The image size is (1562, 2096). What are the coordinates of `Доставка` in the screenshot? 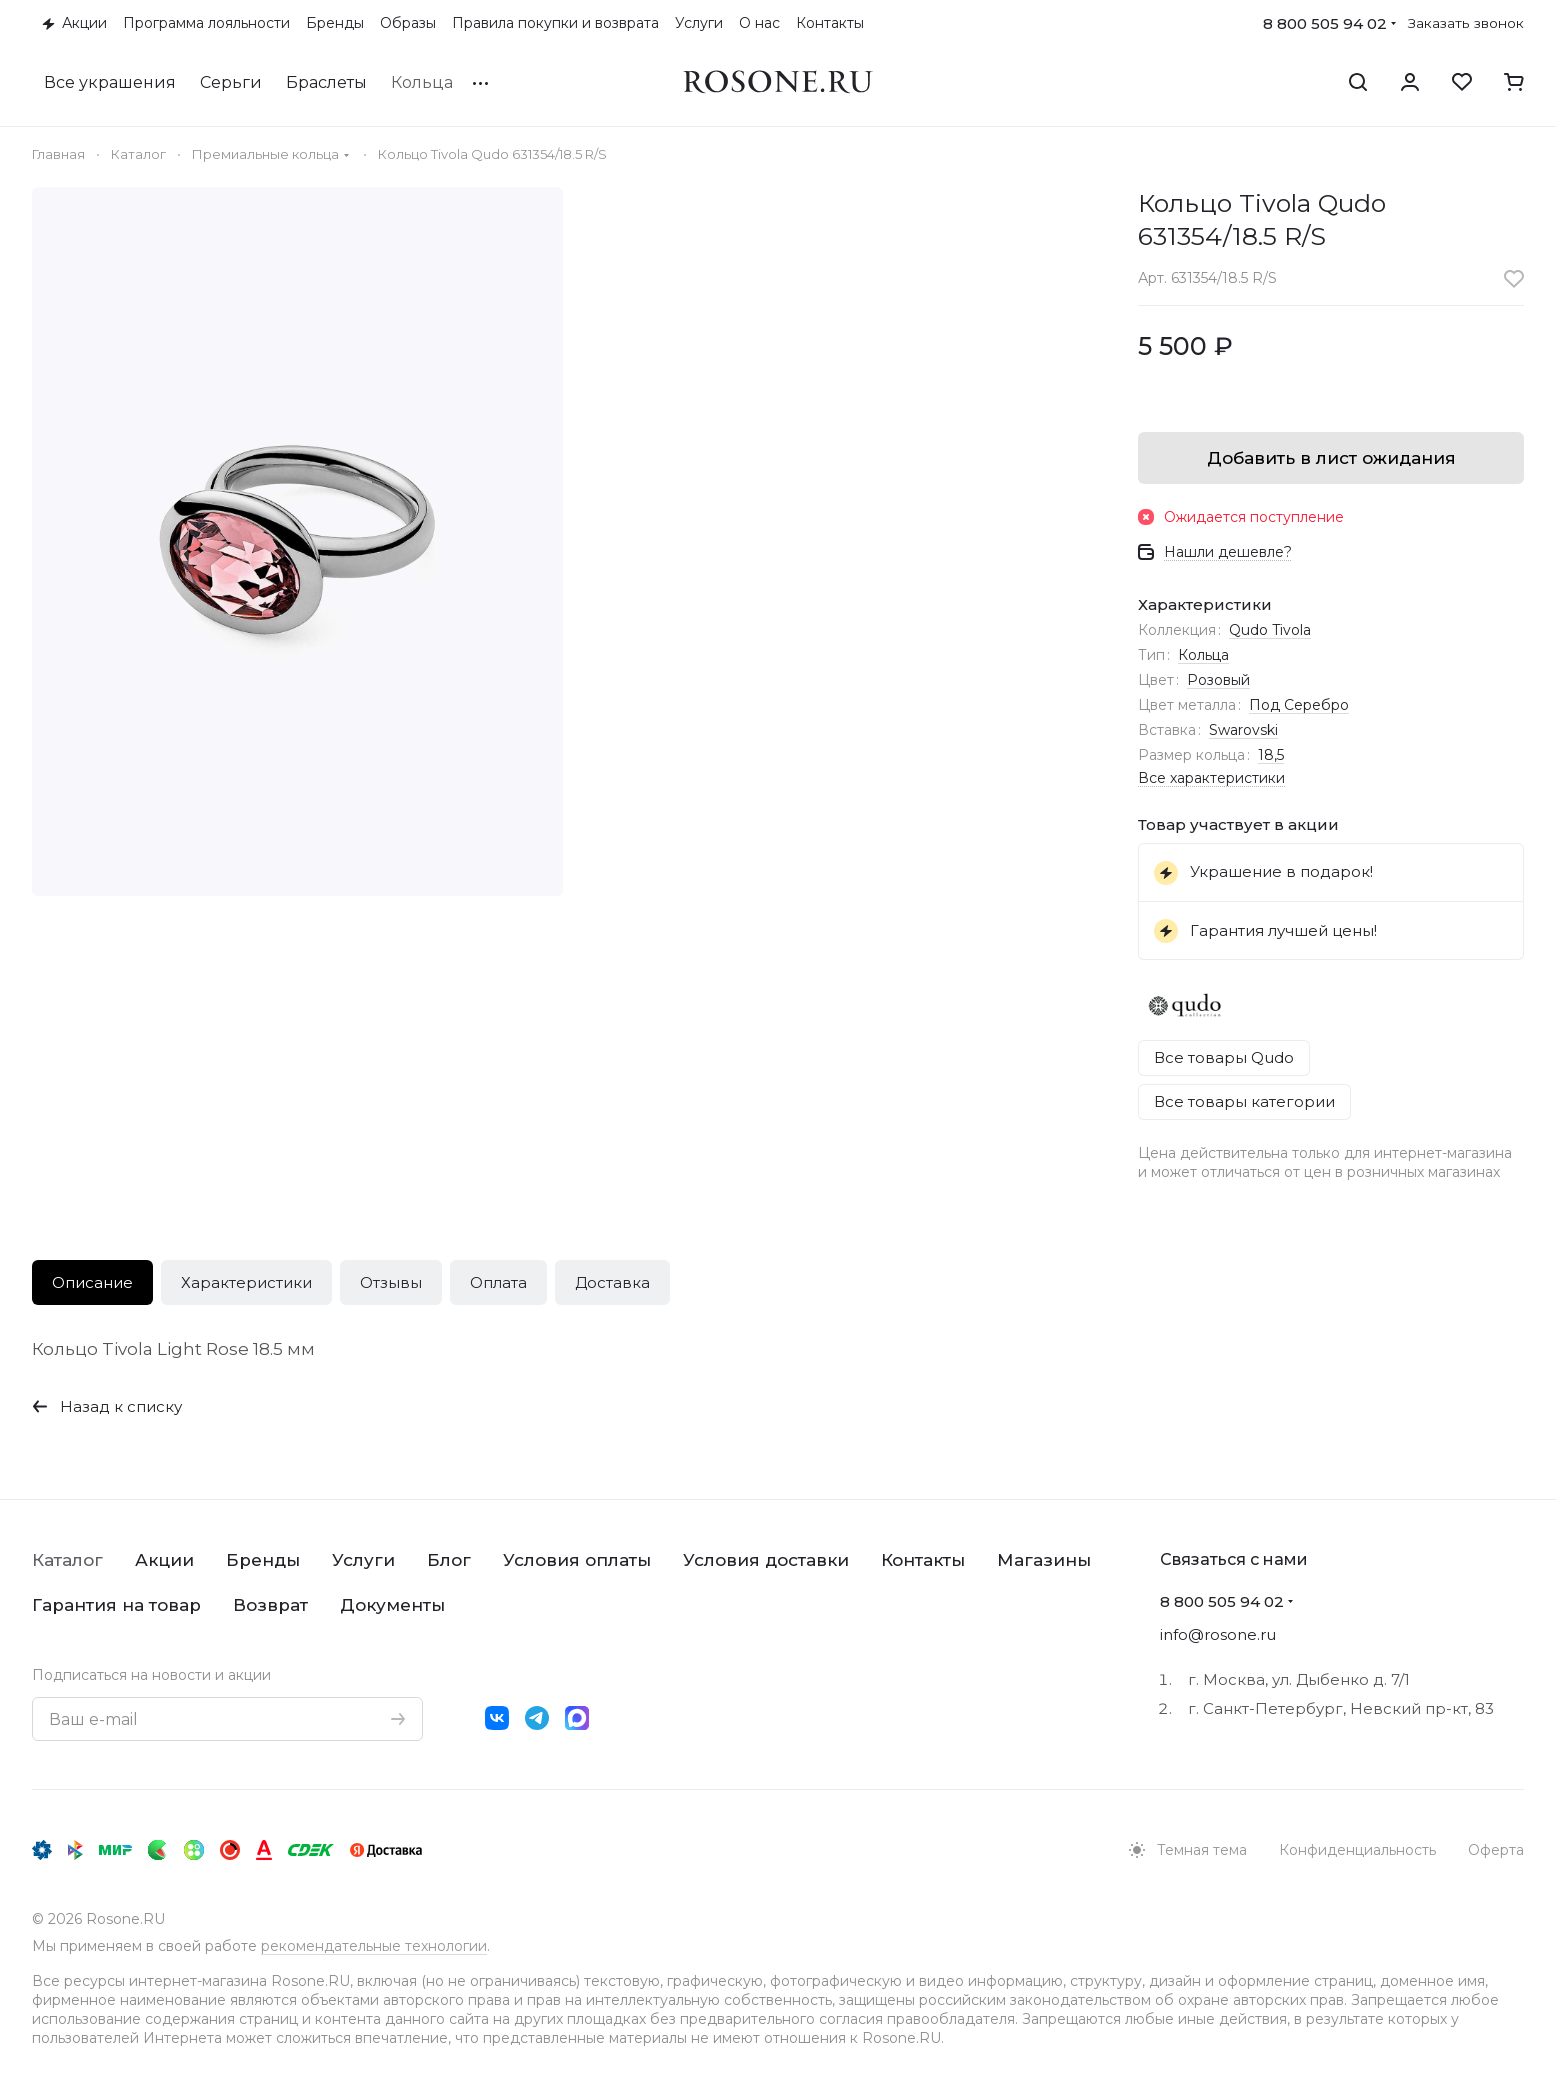 It's located at (612, 1282).